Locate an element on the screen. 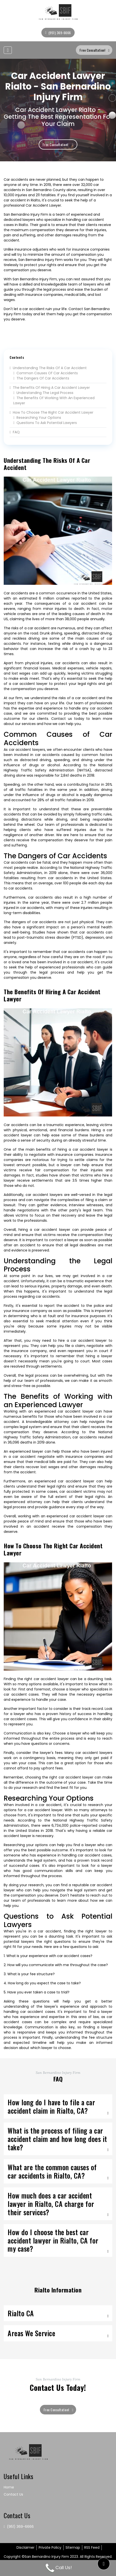 The width and height of the screenshot is (116, 2576). RSS Feed is located at coordinates (91, 2547).